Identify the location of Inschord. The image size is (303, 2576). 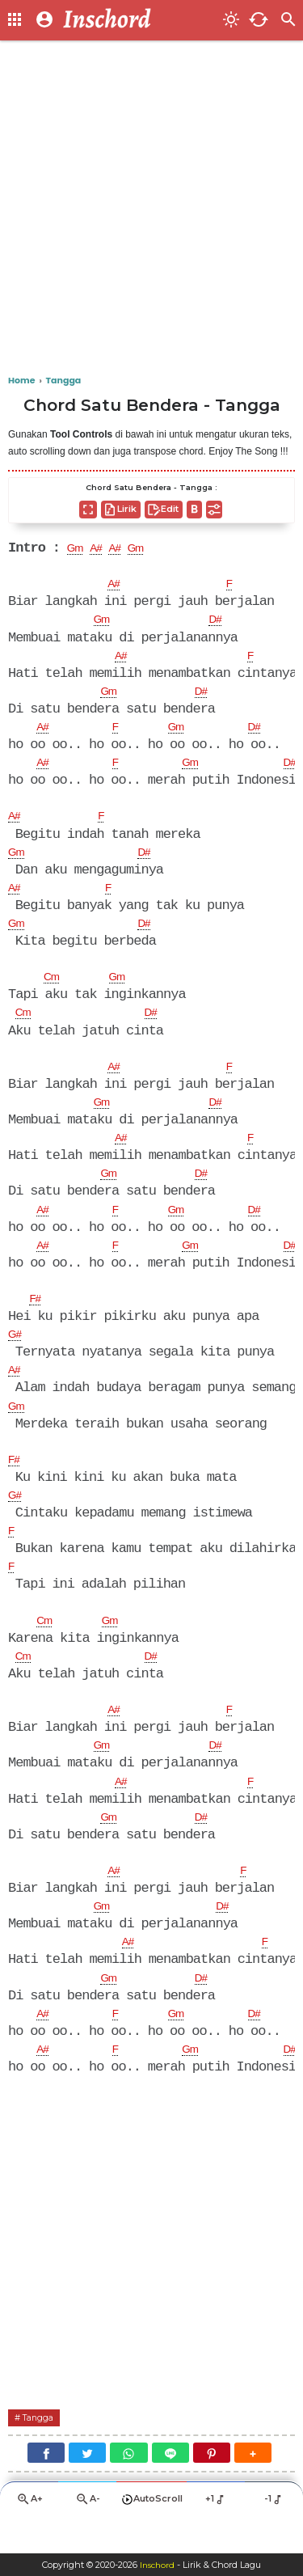
(157, 2564).